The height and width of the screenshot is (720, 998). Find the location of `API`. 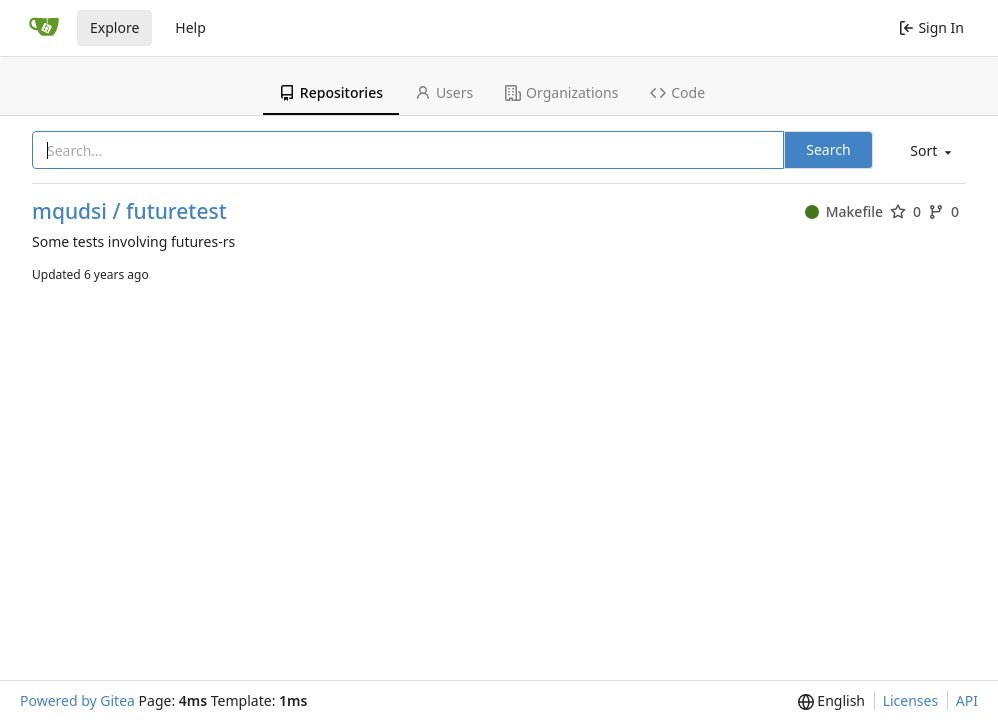

API is located at coordinates (967, 700).